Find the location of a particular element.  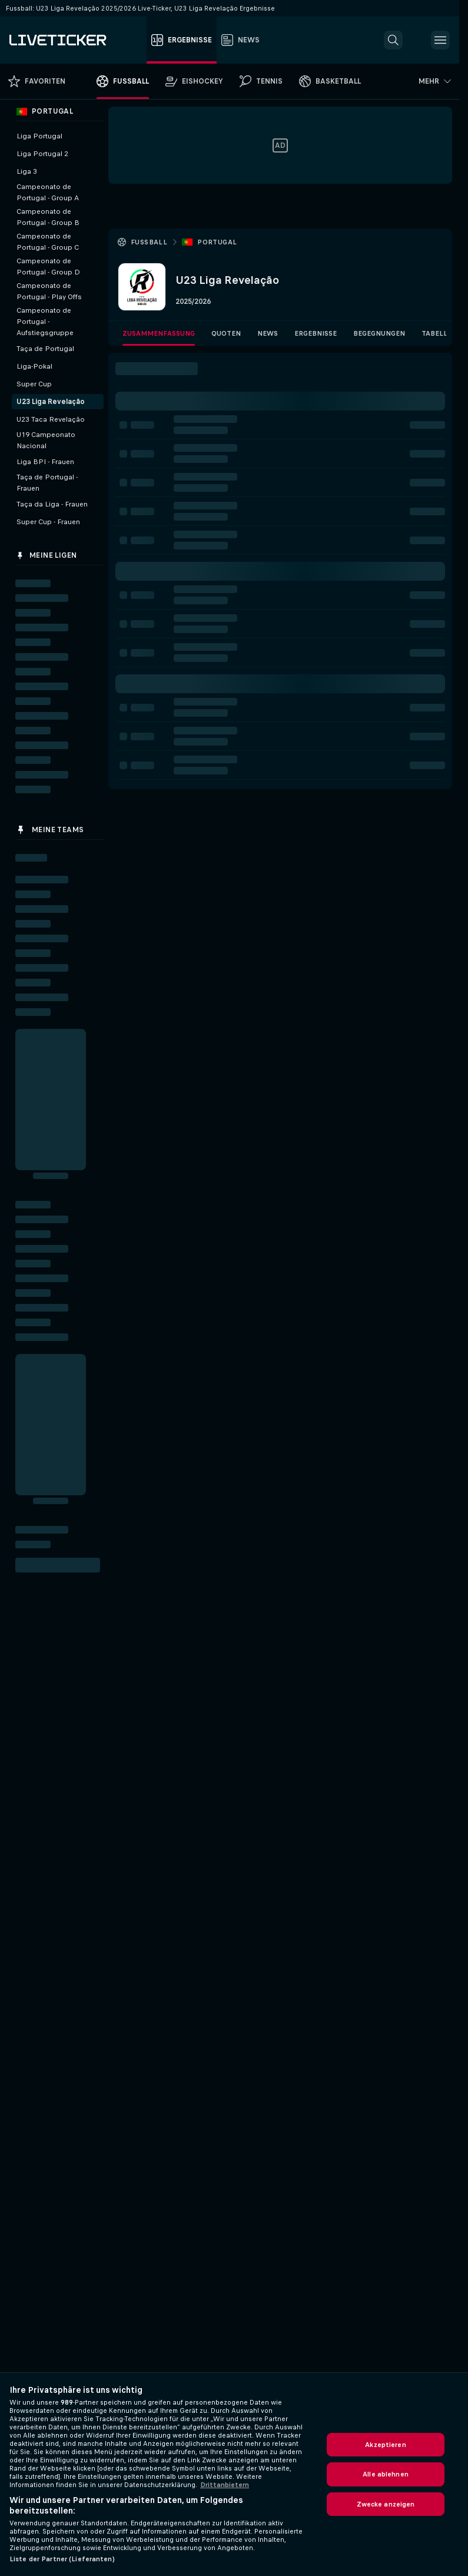

[button] is located at coordinates (393, 40).